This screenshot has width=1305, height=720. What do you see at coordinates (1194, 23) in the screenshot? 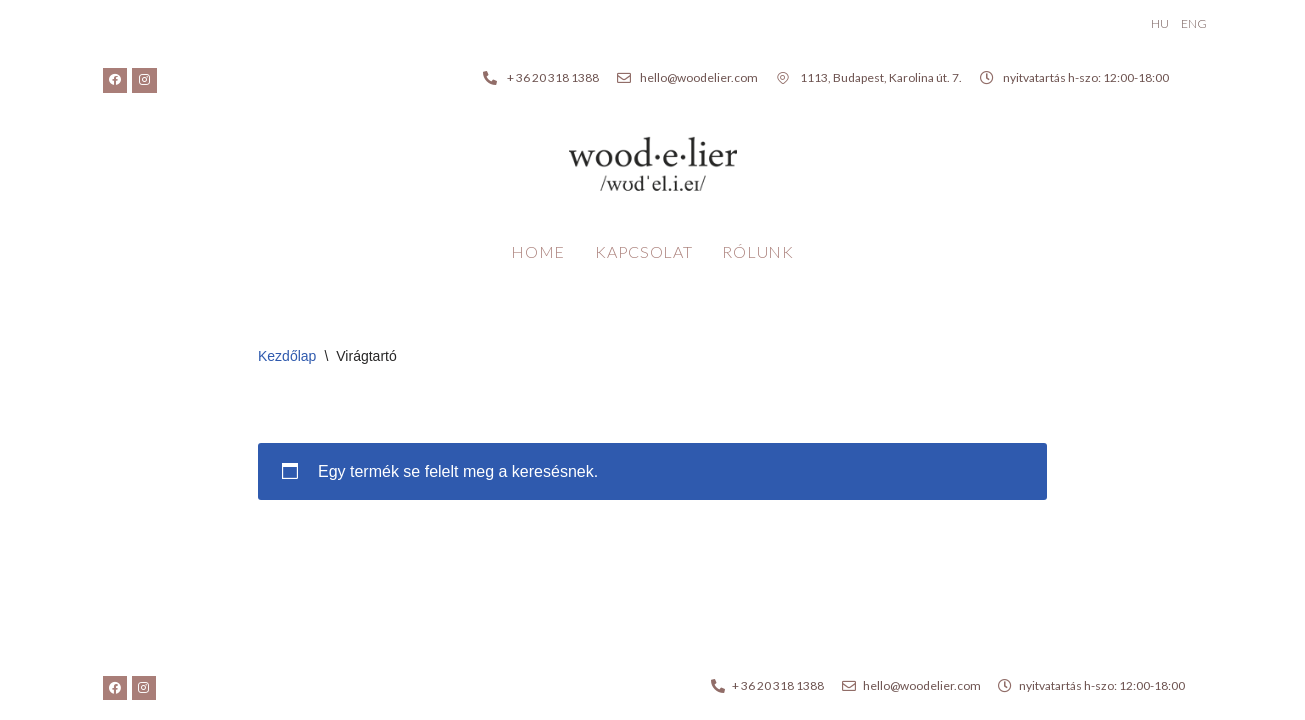
I see `ENG` at bounding box center [1194, 23].